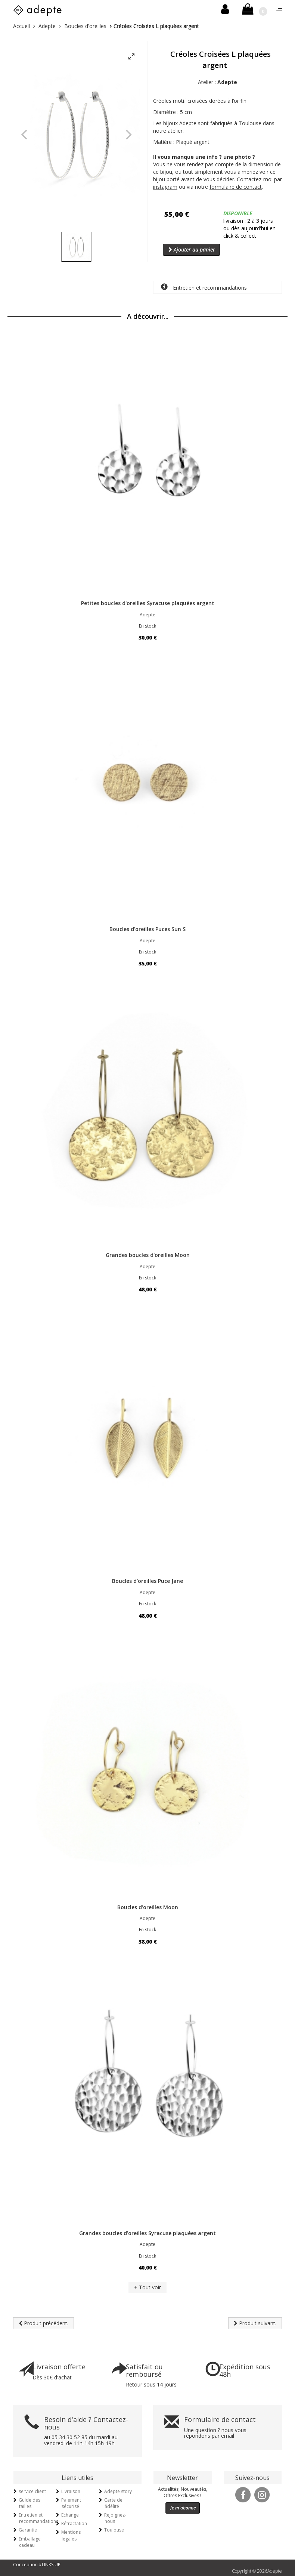 The width and height of the screenshot is (295, 2576). I want to click on Paiement sécurisé, so click(71, 2503).